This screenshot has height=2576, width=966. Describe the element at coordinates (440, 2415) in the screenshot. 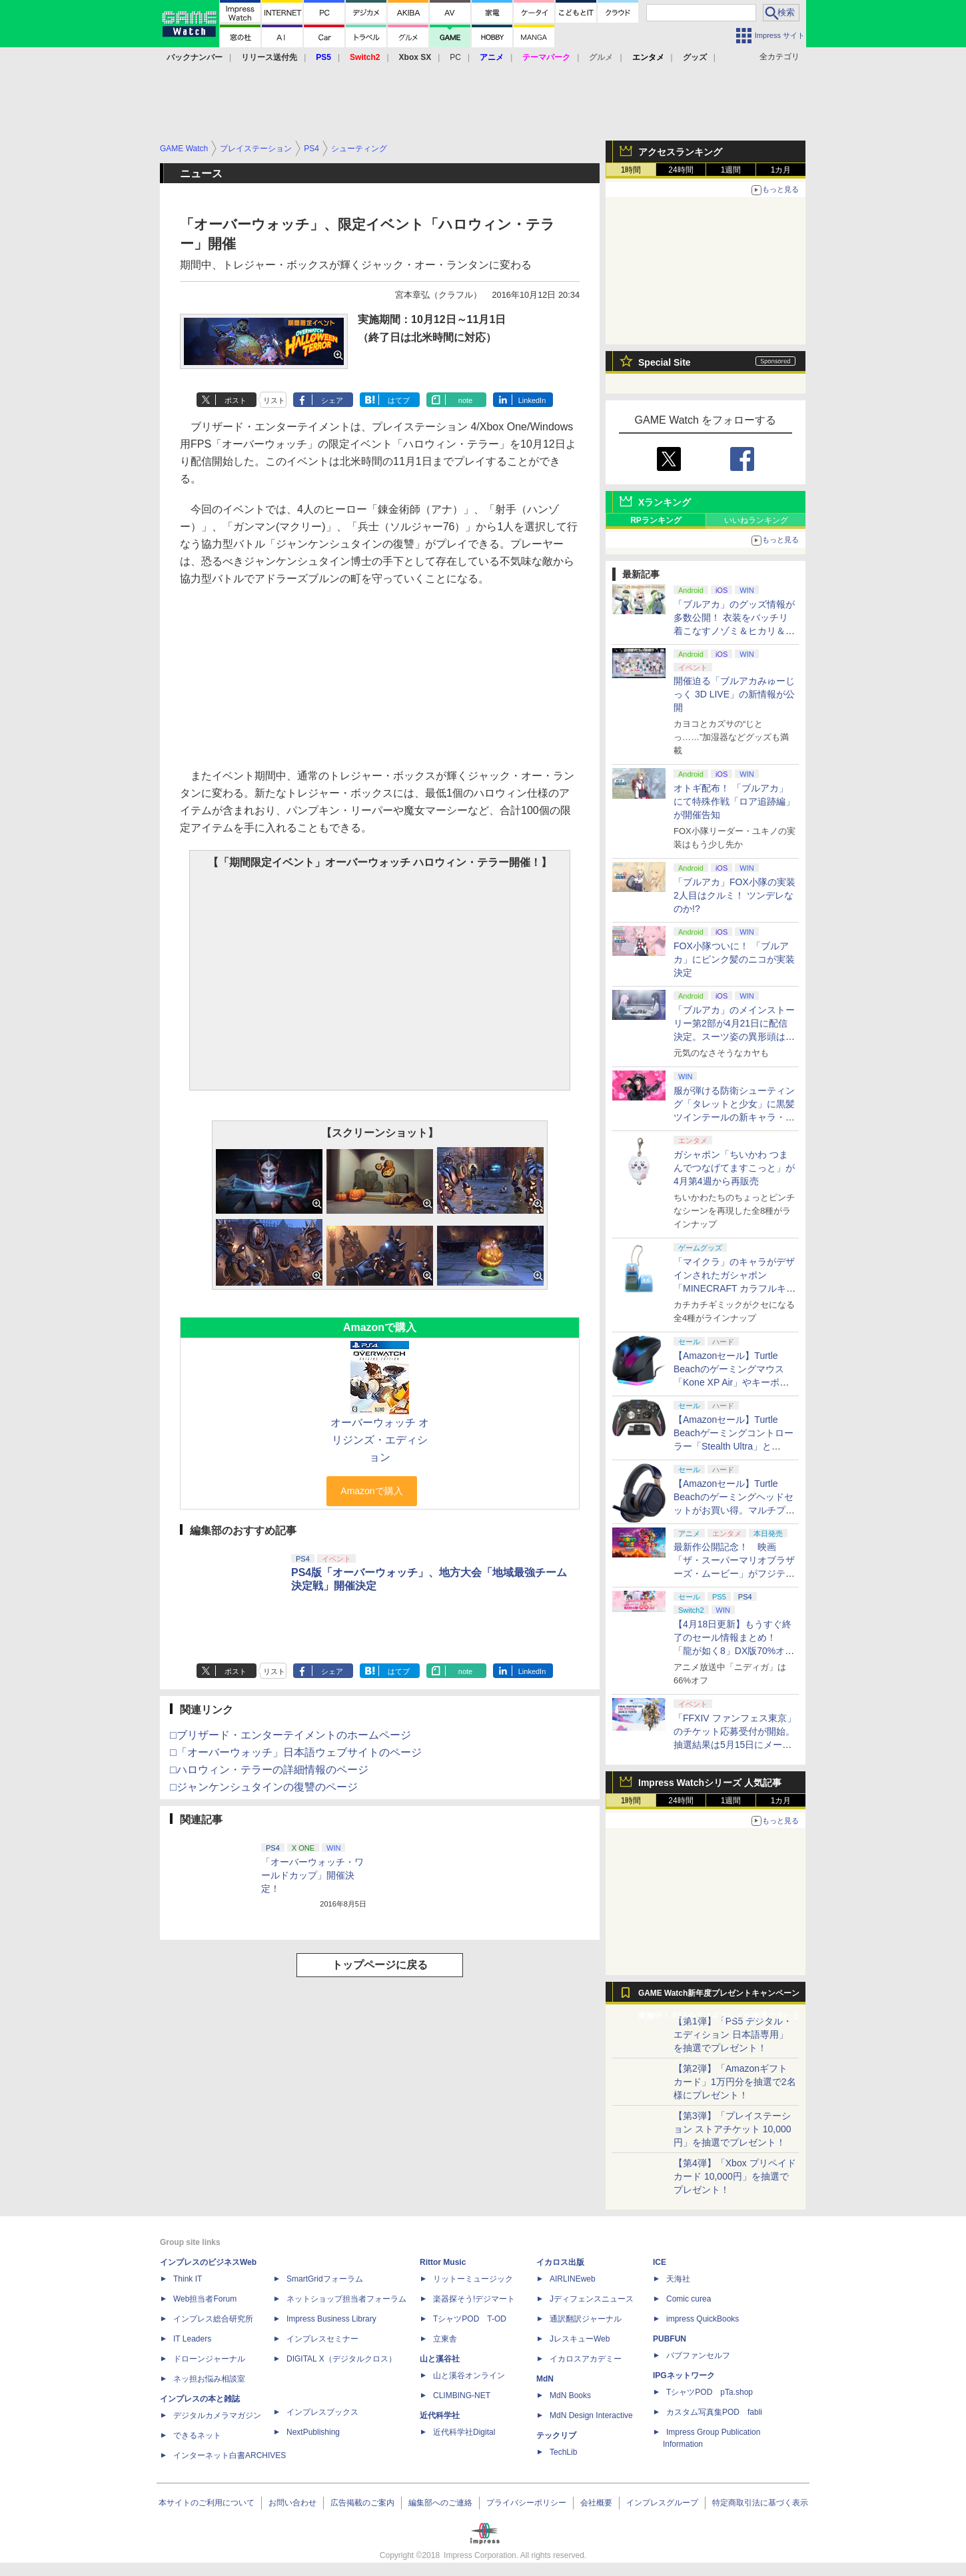

I see `近代科学社` at that location.